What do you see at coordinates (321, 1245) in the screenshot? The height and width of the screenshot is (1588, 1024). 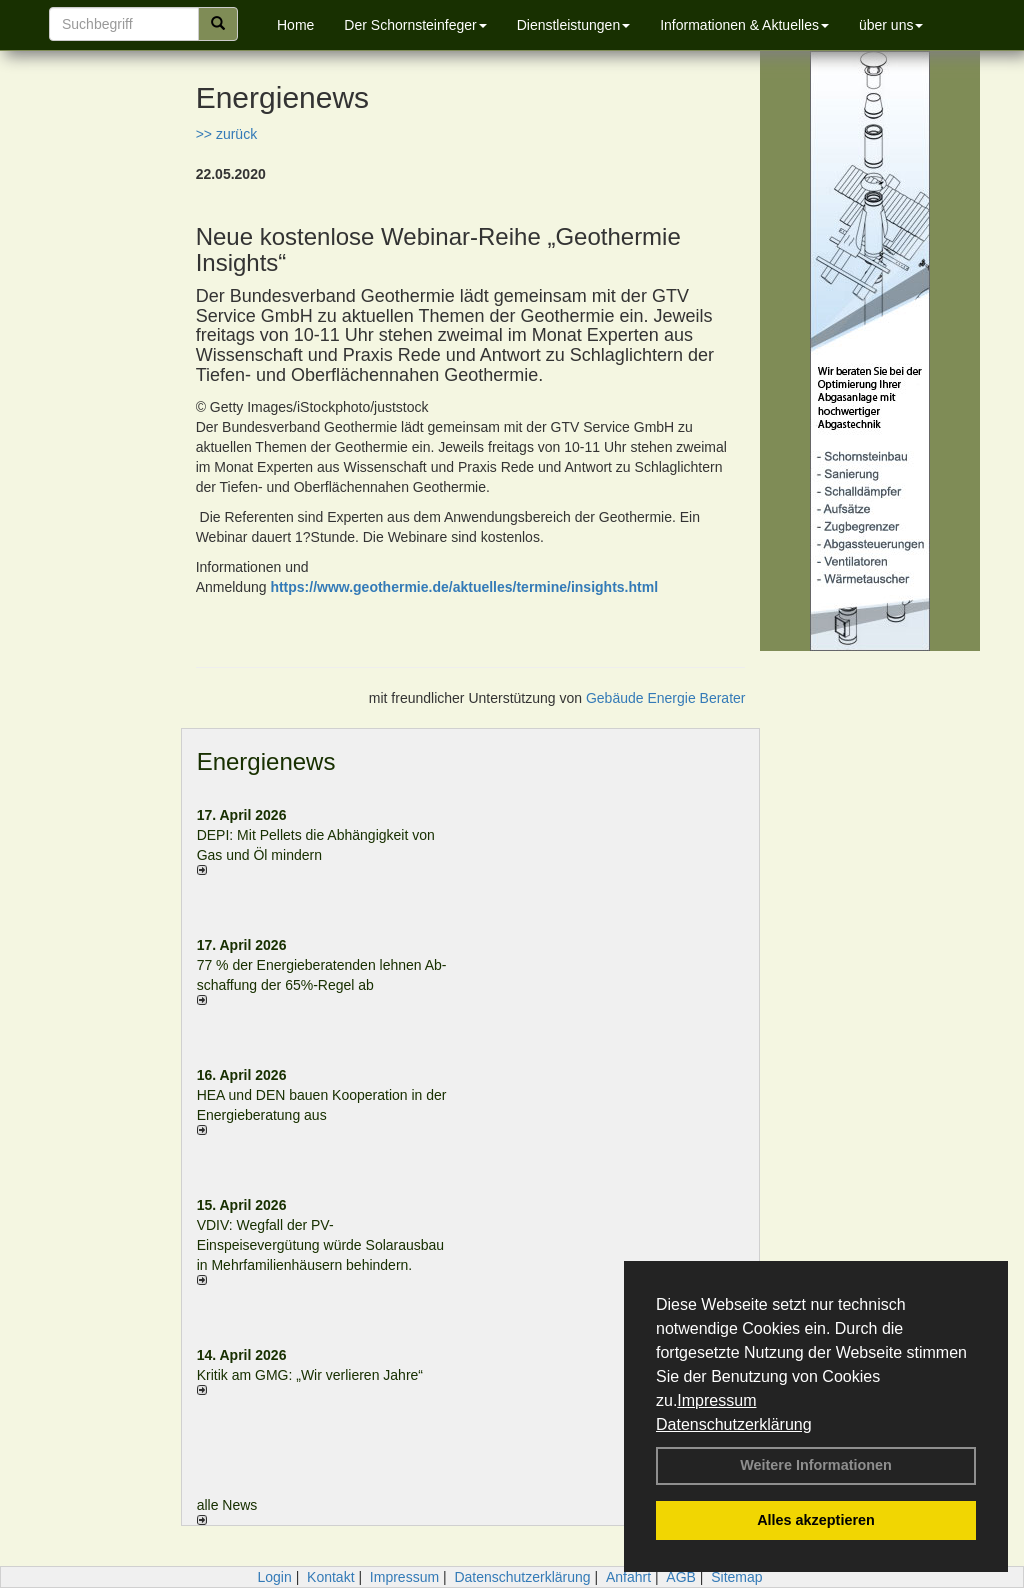 I see `VDIV: Wegfall der PV-Einspeisevergütung würde Solarausbau in Mehrfamilienhäusern behindern.` at bounding box center [321, 1245].